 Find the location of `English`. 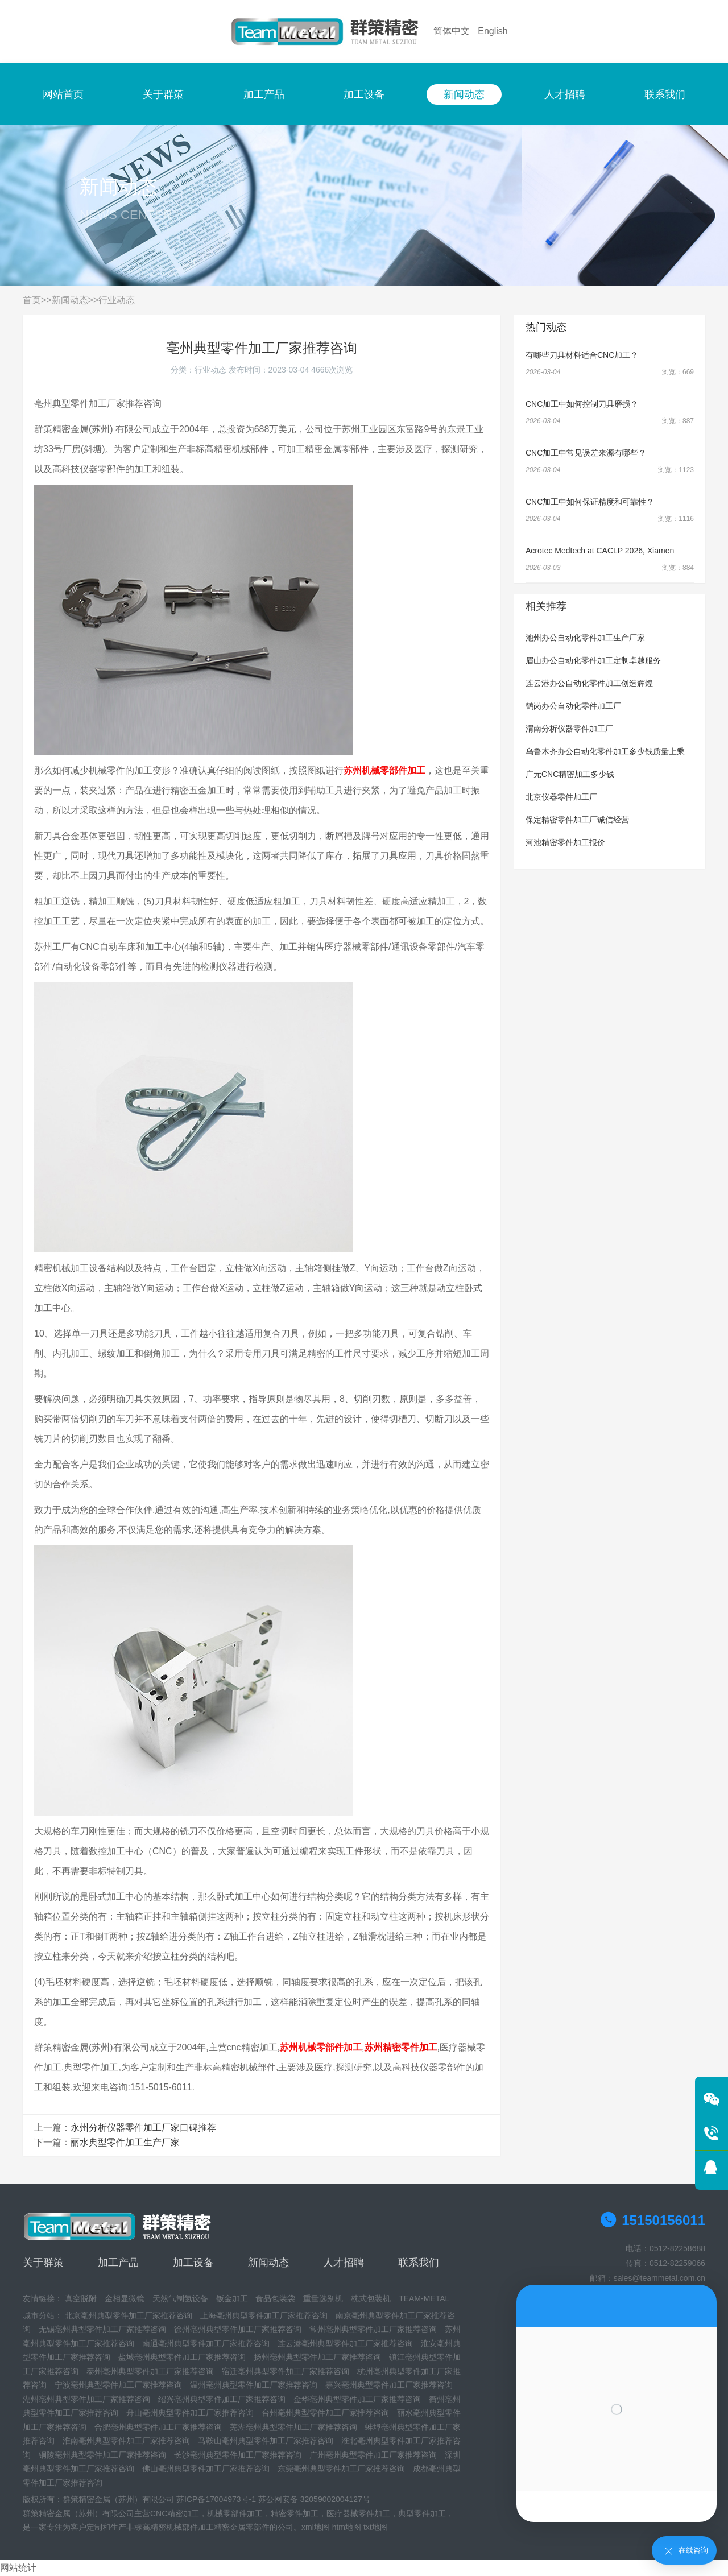

English is located at coordinates (492, 31).